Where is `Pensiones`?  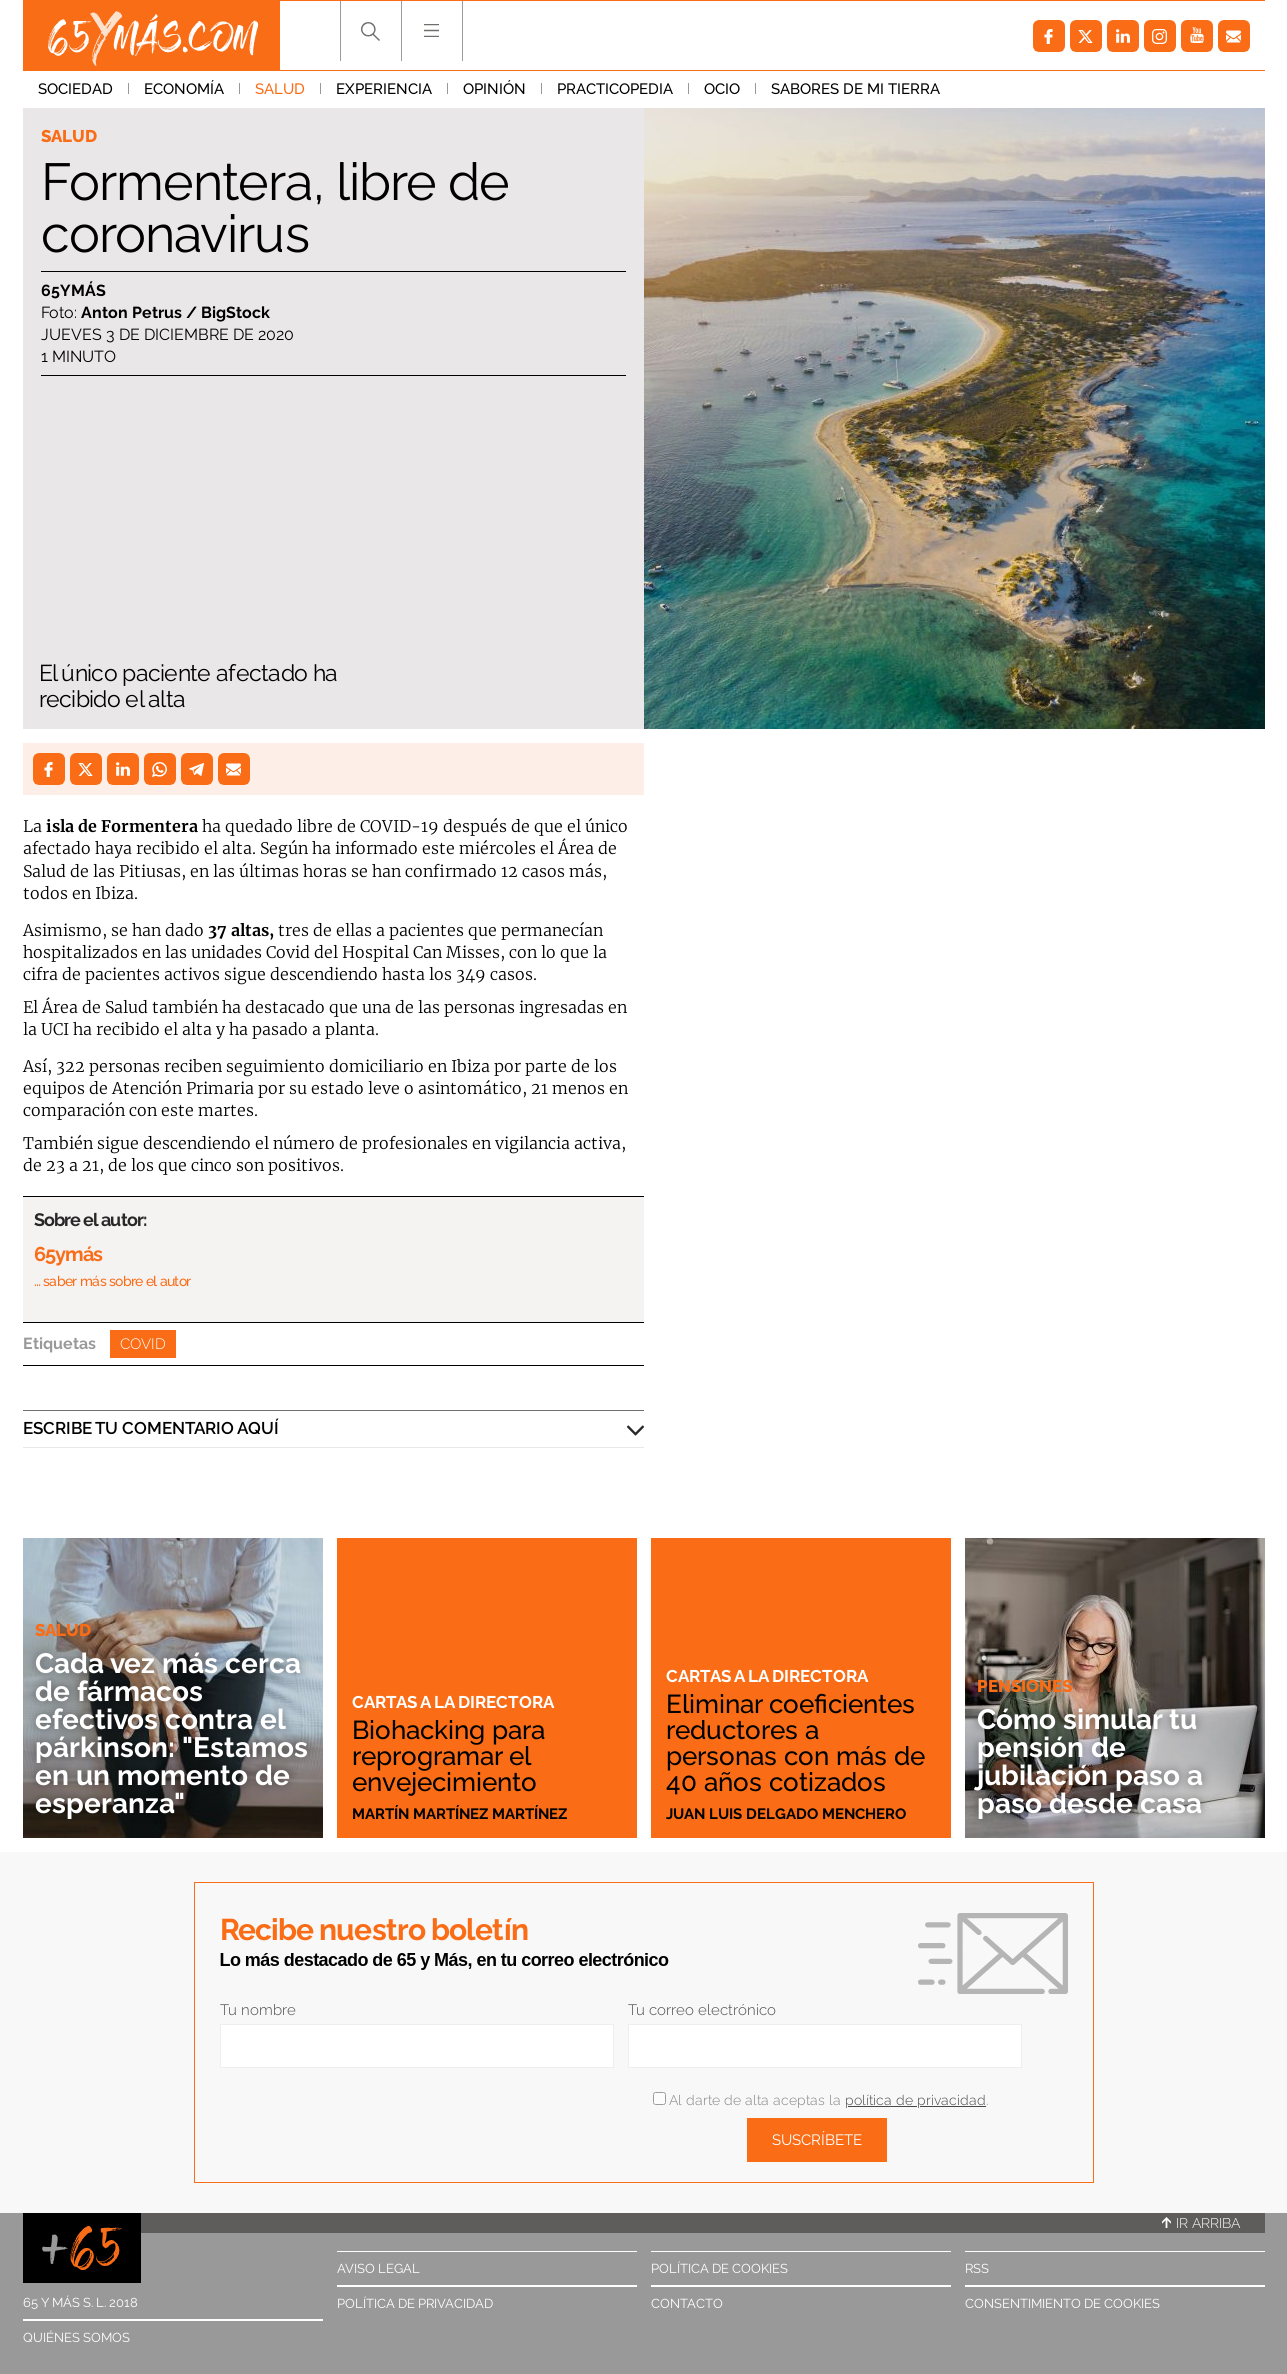
Pensiones is located at coordinates (1024, 1686).